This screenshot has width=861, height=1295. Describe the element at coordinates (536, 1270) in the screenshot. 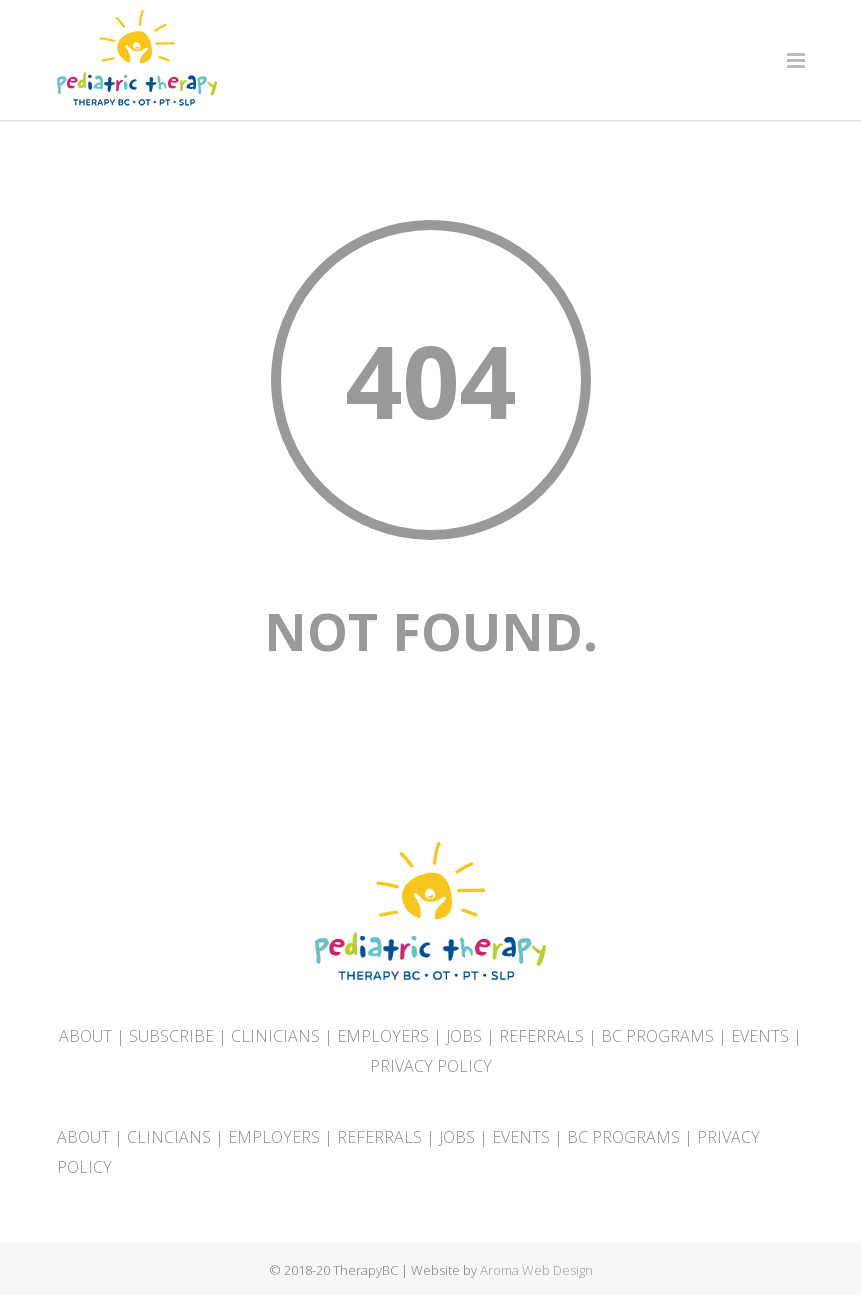

I see `Aroma Web Design` at that location.